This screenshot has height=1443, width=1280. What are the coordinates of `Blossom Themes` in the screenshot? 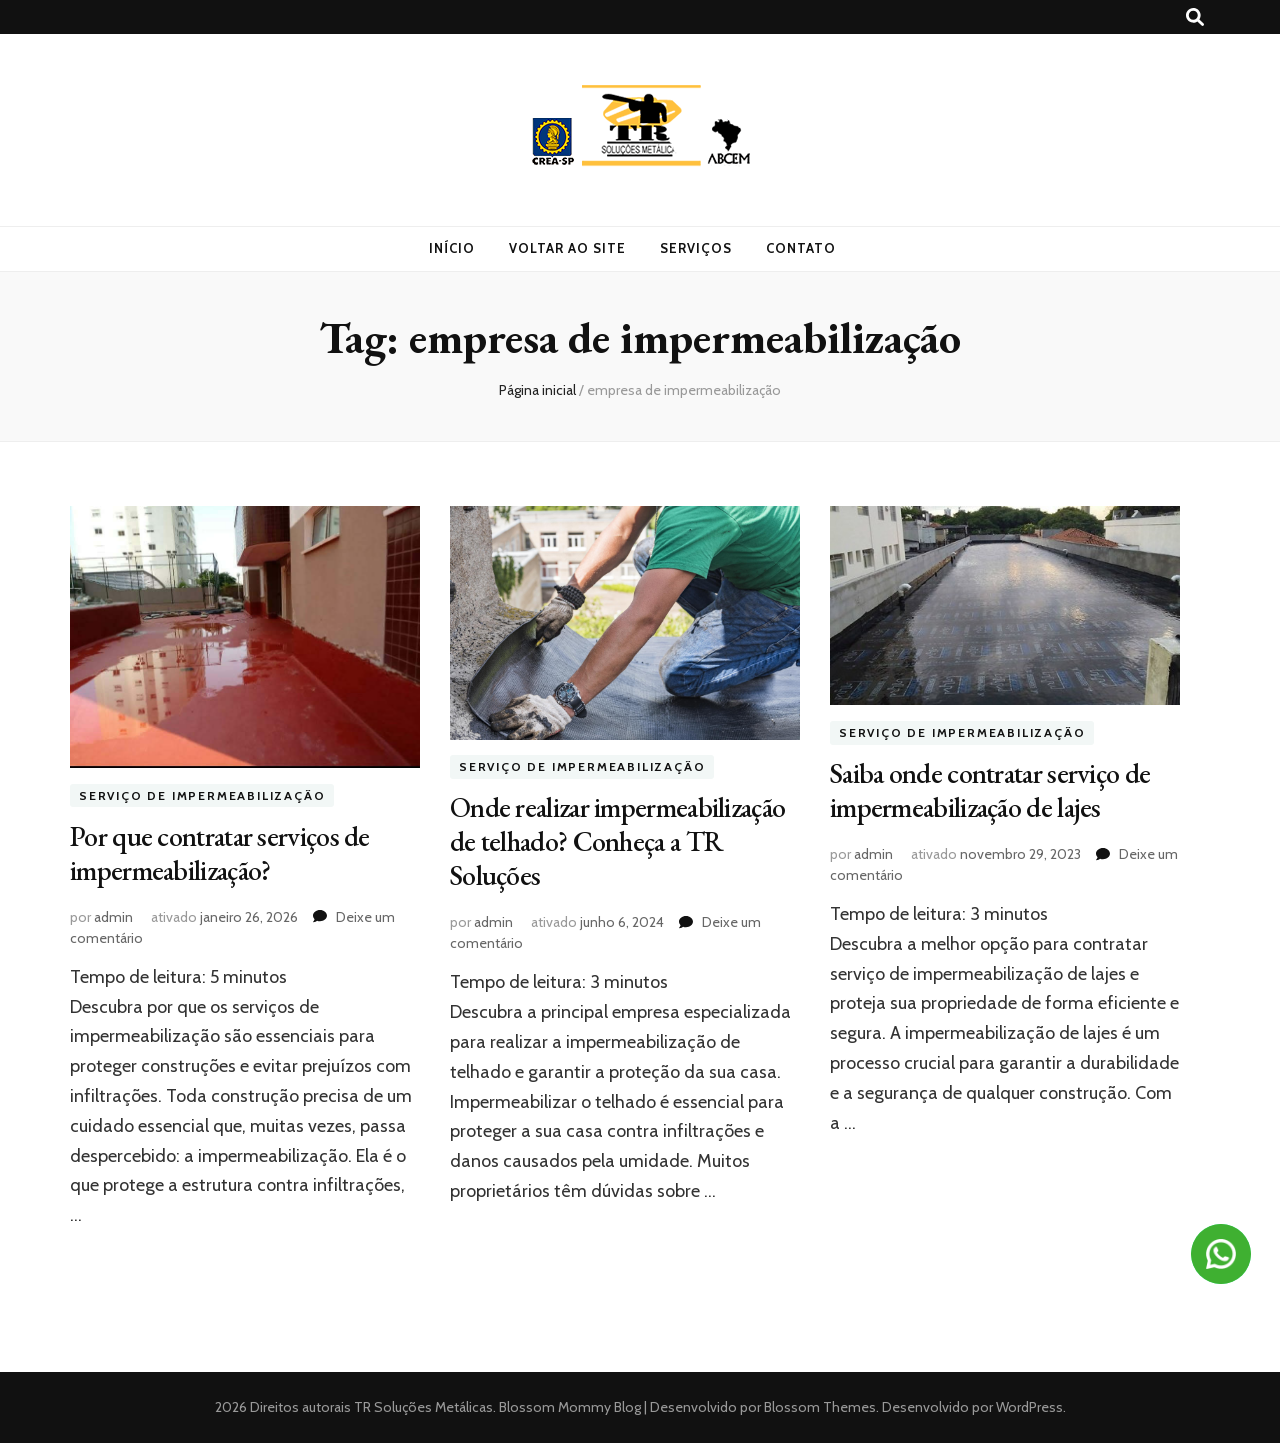 It's located at (818, 1407).